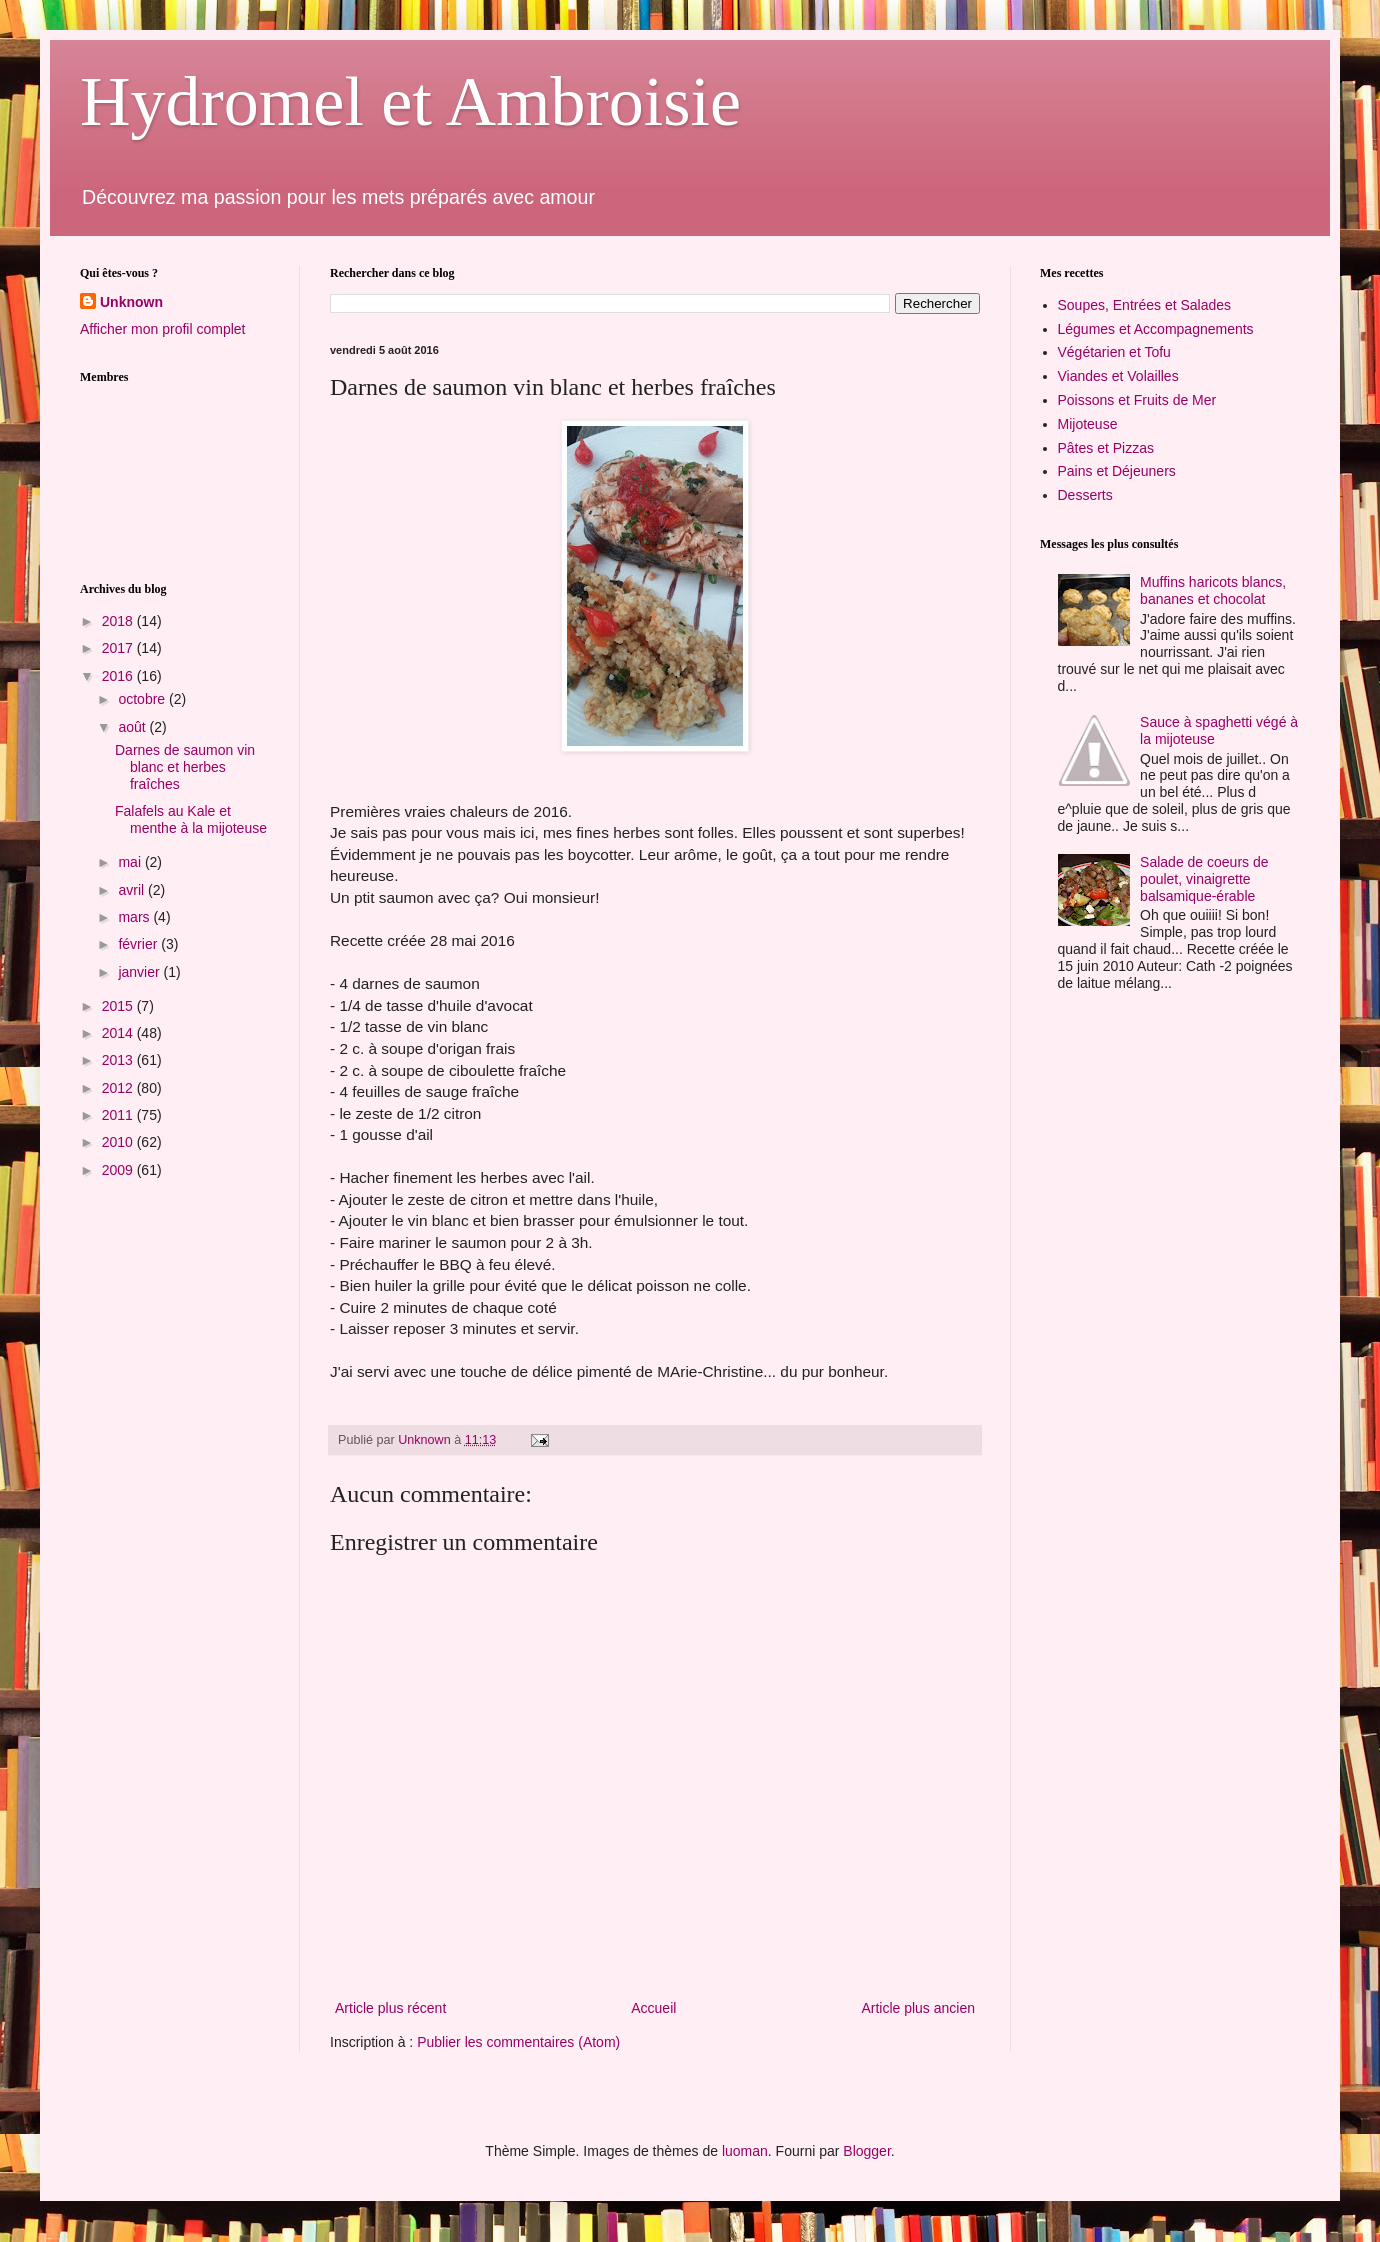 The image size is (1380, 2242). What do you see at coordinates (131, 302) in the screenshot?
I see `Unknown` at bounding box center [131, 302].